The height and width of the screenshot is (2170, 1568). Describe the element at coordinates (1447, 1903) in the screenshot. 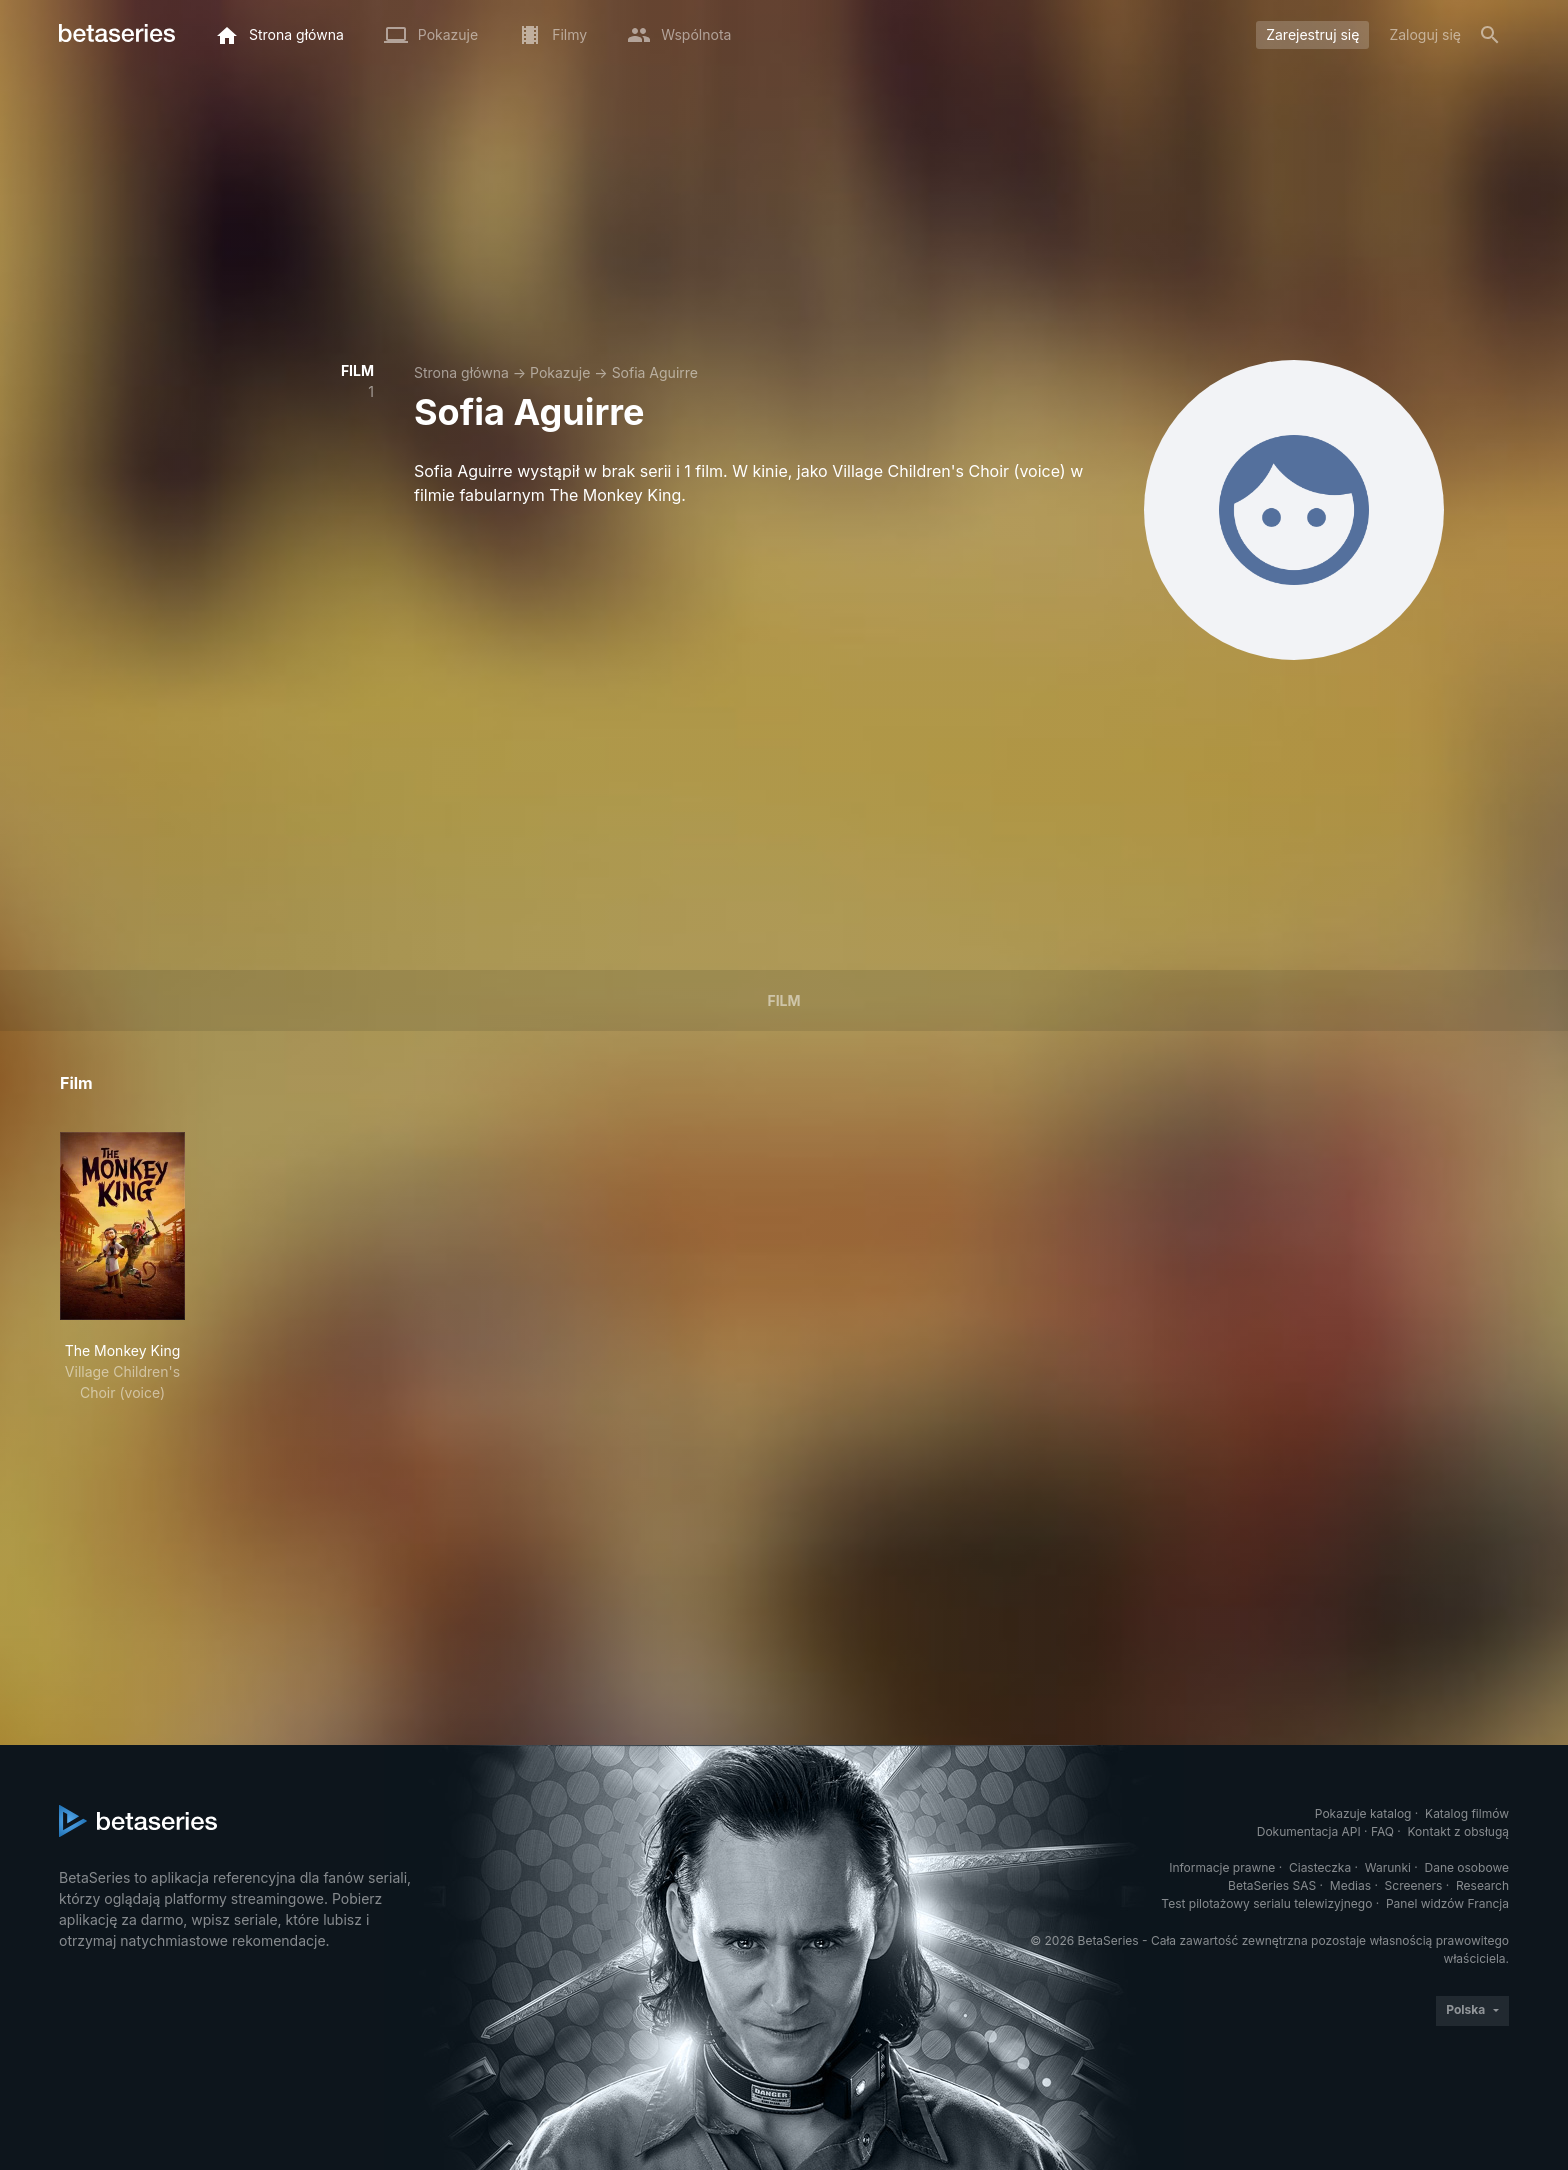

I see `Panel widzów Francja` at that location.